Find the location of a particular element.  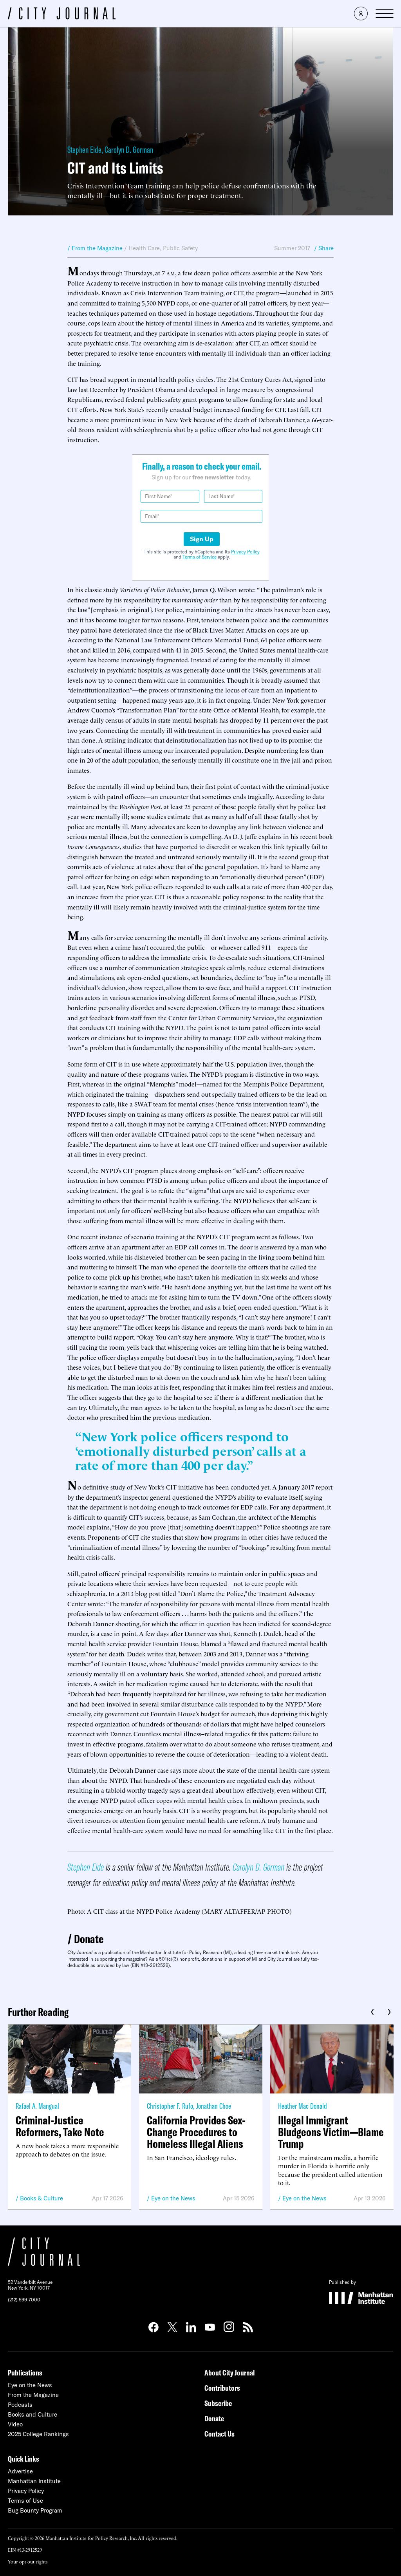

Bug Bounty Program is located at coordinates (35, 2510).